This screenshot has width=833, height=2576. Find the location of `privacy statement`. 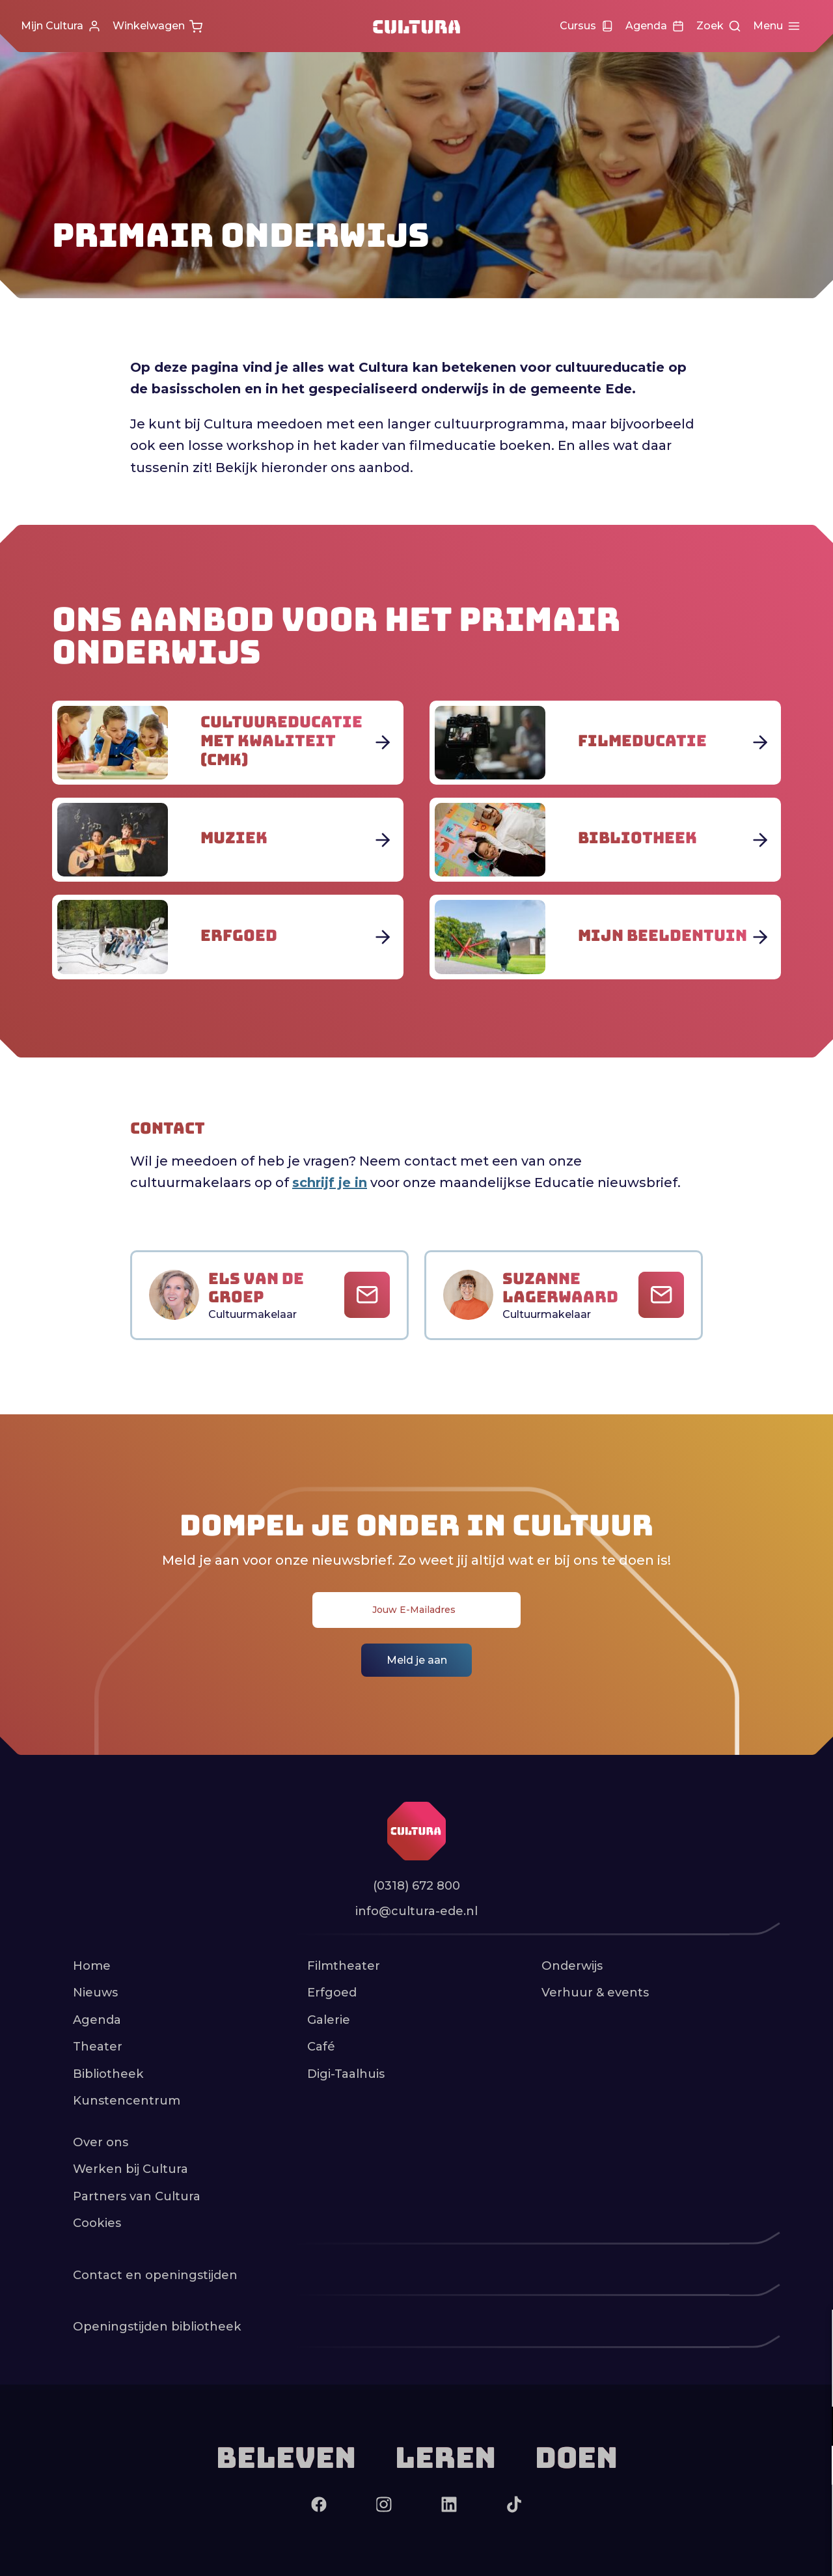

privacy statement is located at coordinates (670, 2383).